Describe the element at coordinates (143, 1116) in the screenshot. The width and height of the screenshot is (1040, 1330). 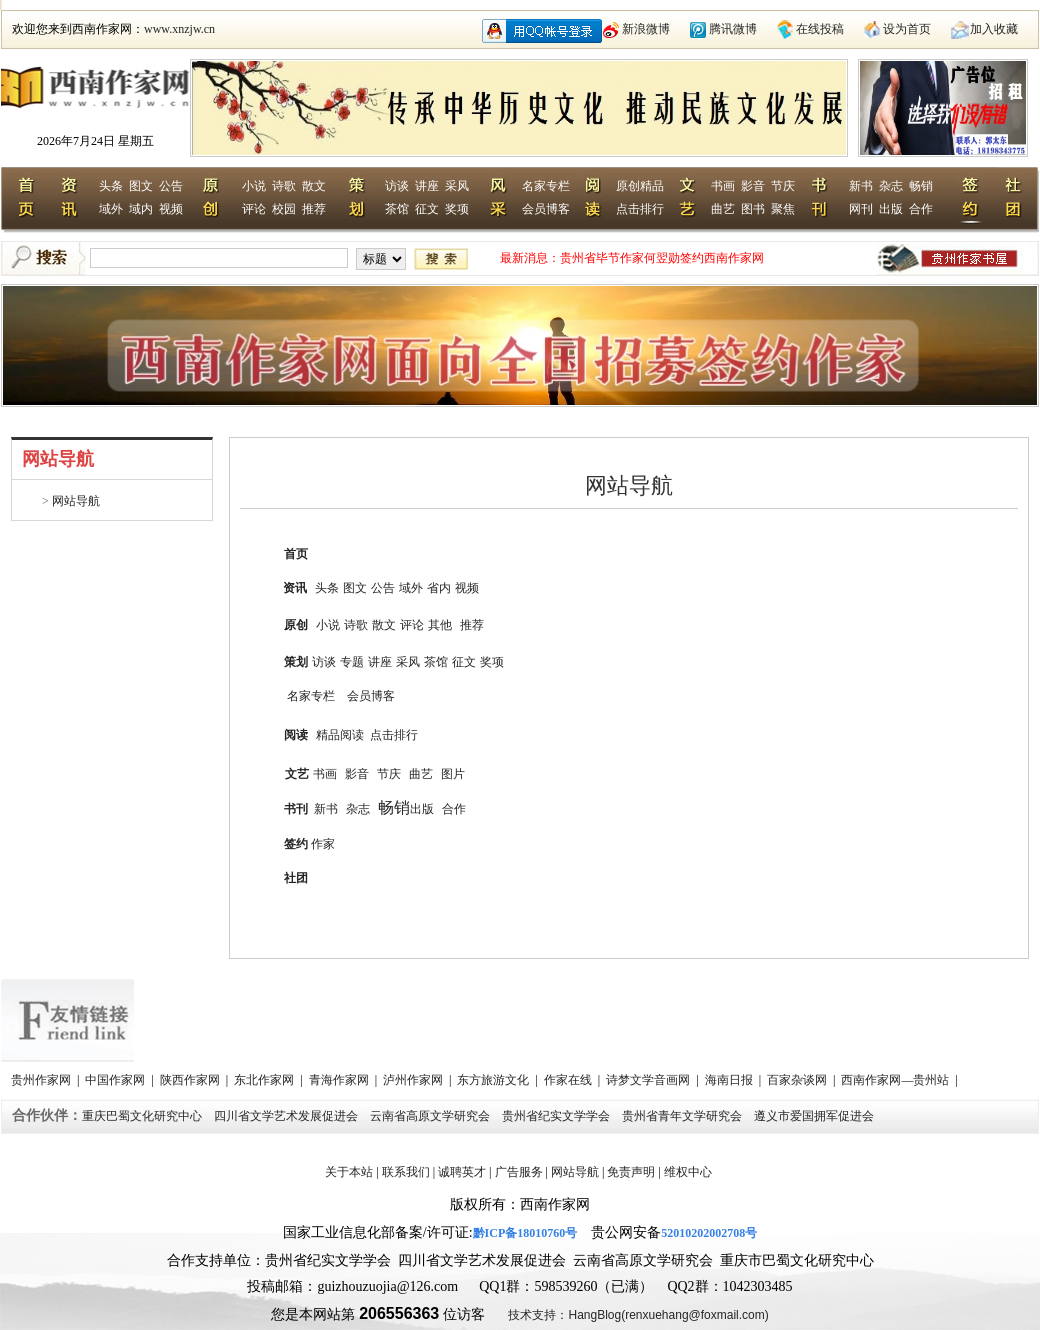
I see `重庆巴蜀文化研究中心` at that location.